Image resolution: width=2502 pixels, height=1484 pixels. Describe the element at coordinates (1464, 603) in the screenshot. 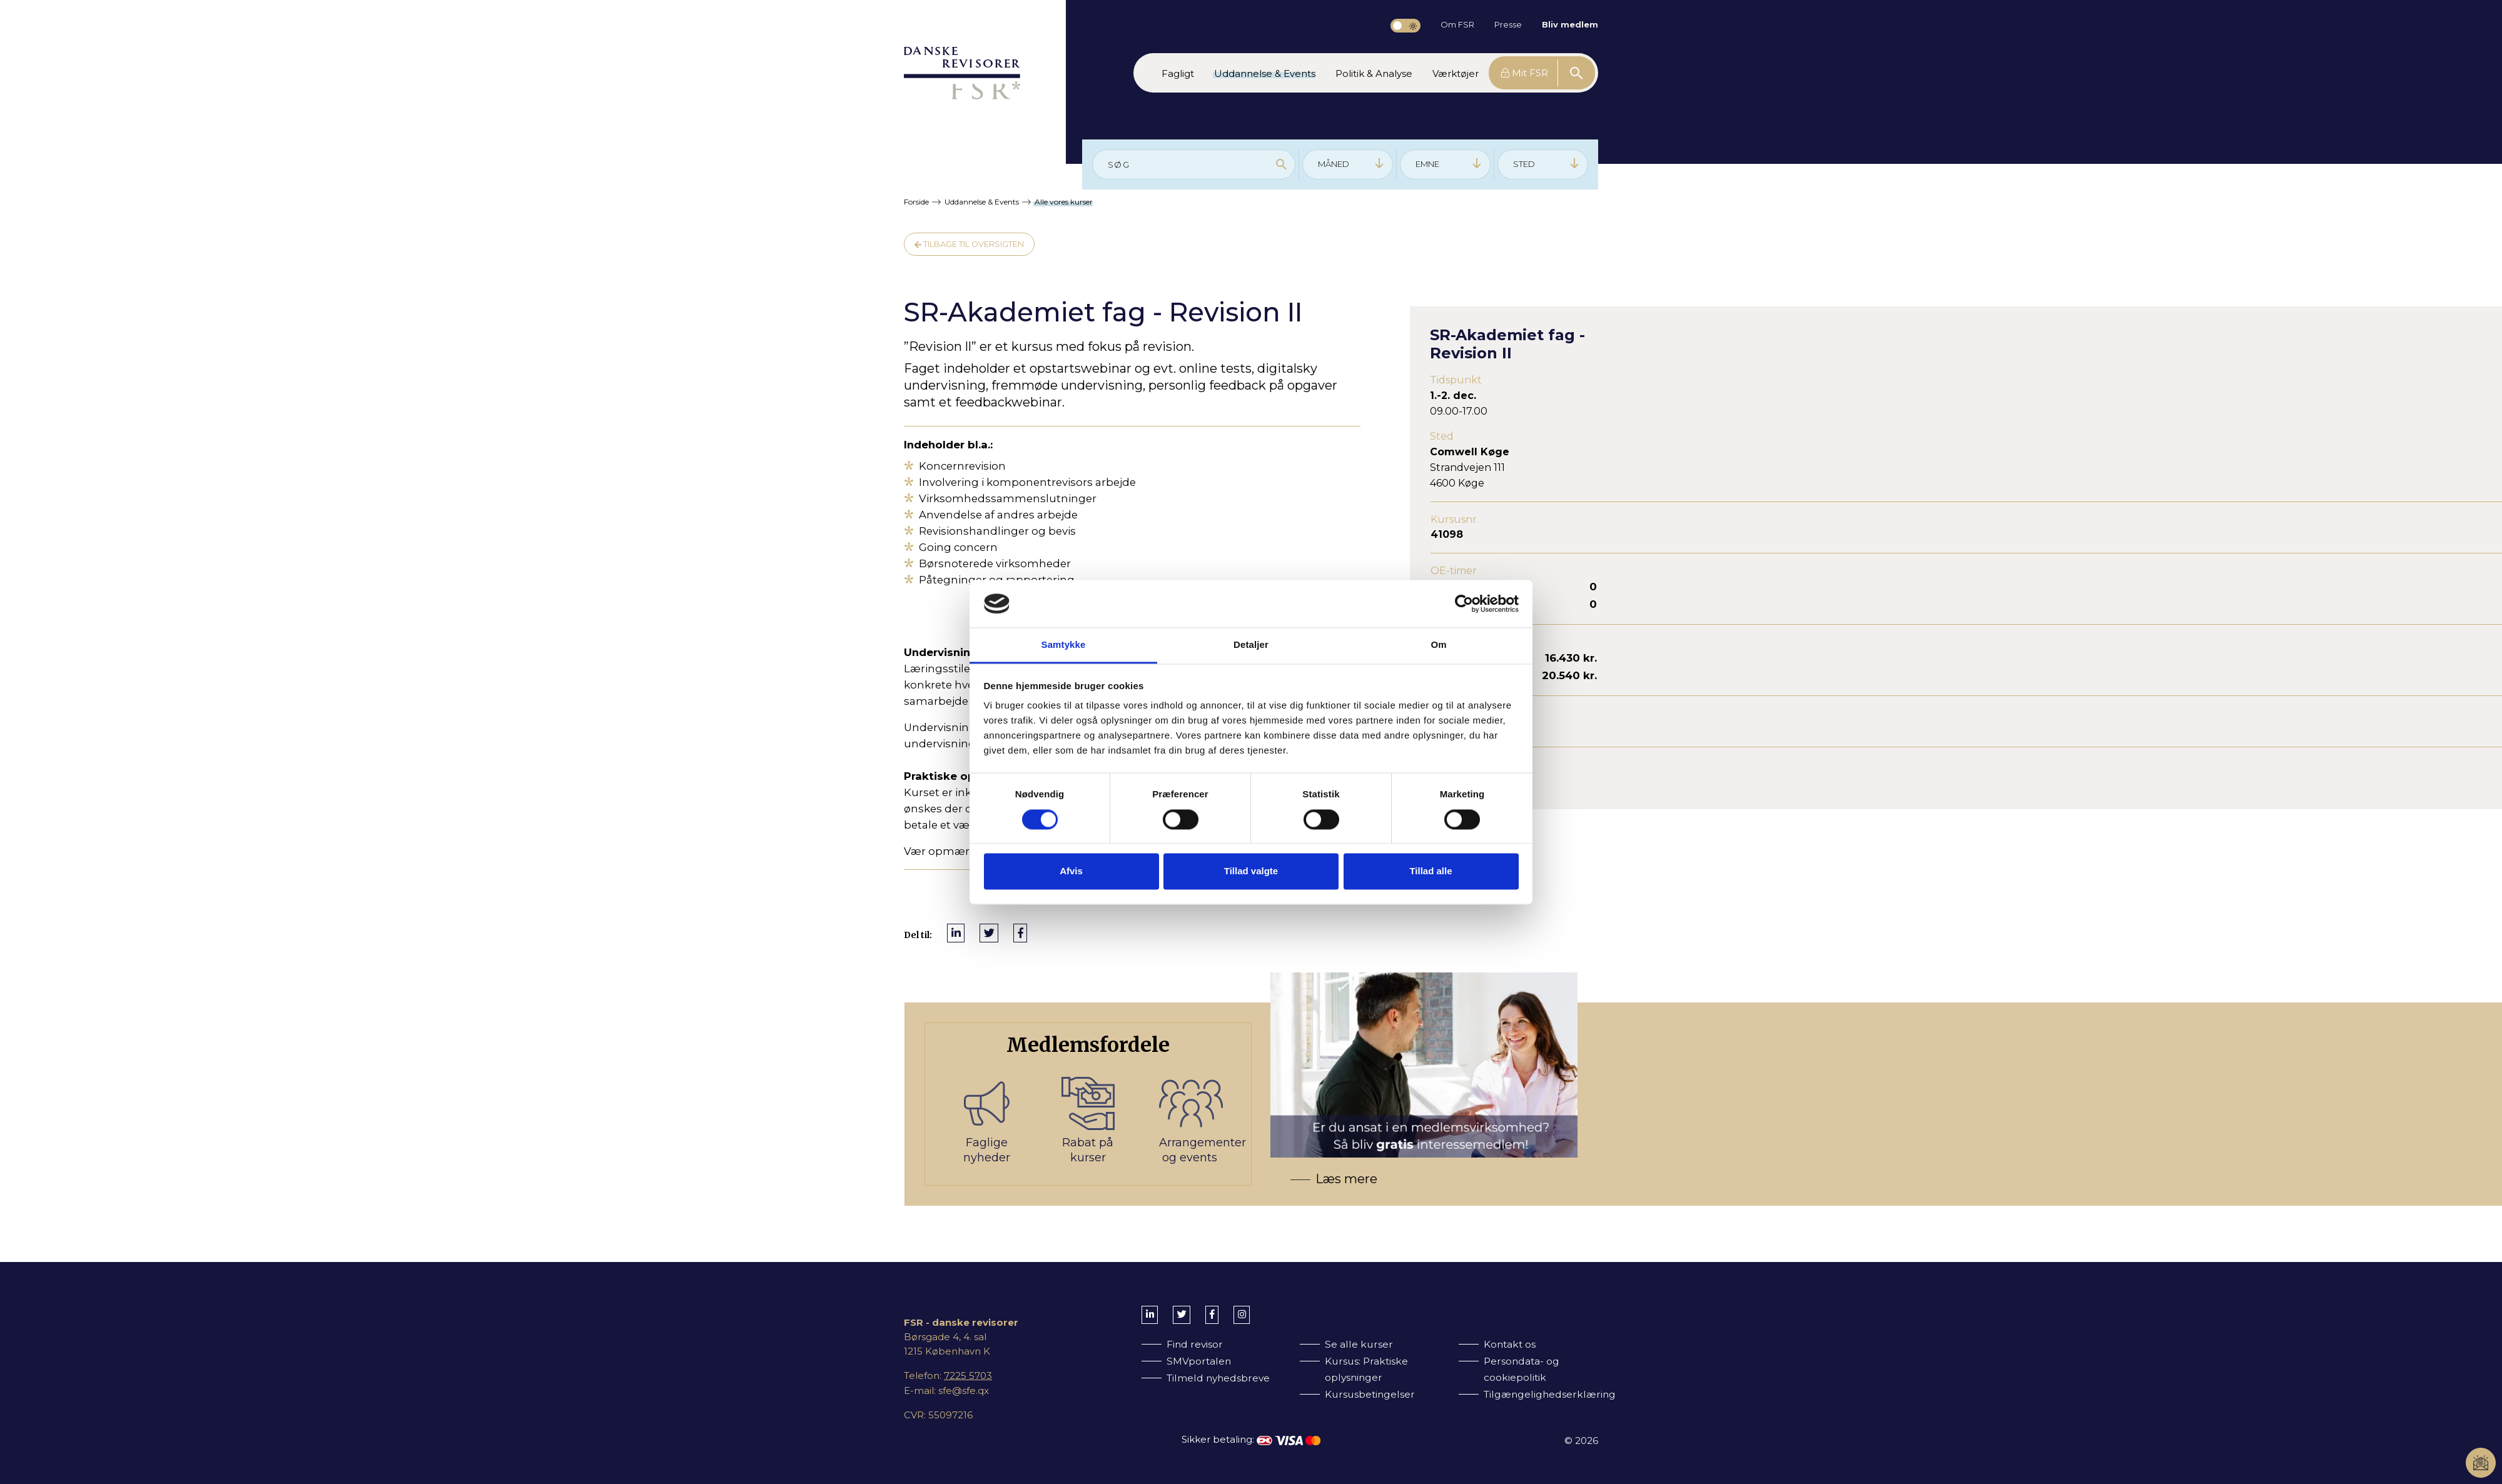

I see `[Cookiebot af Usercentrics - åbner i et nyt vindue]` at that location.